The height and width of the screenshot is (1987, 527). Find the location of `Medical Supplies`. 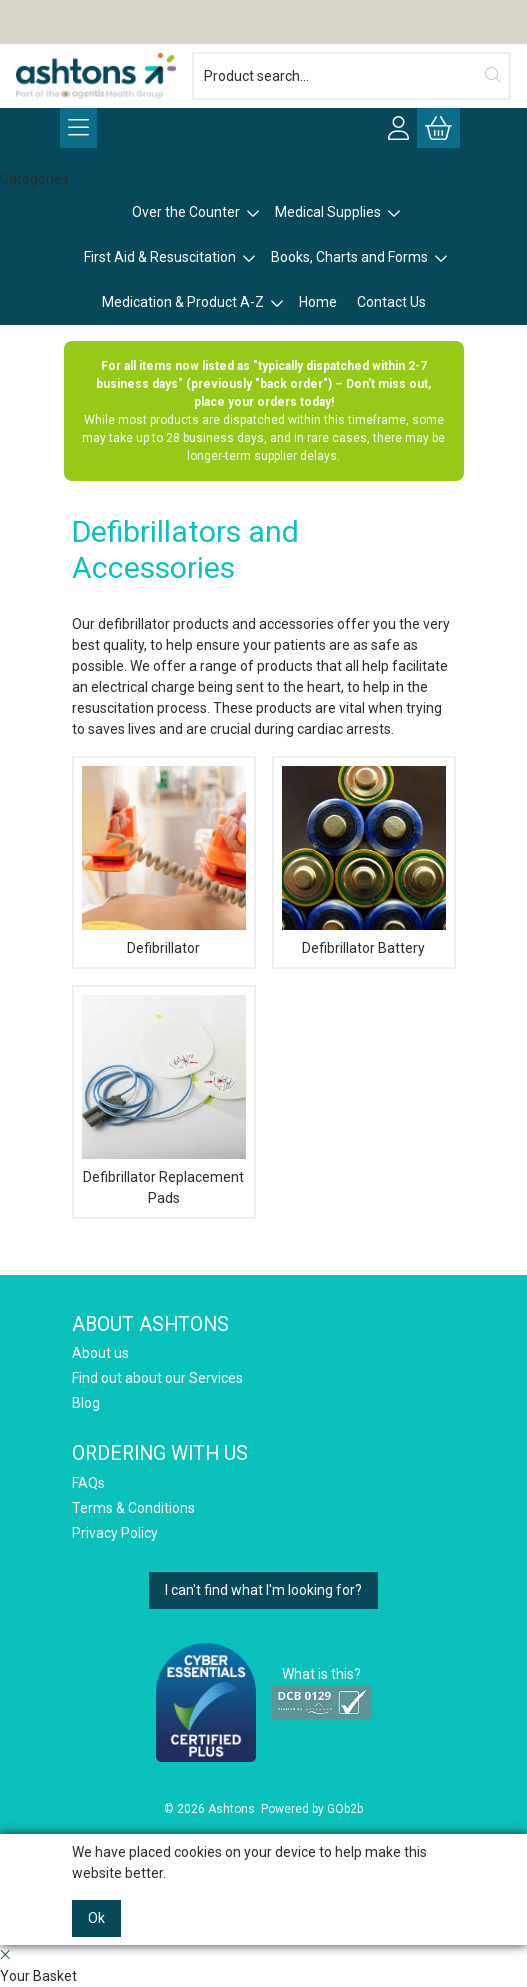

Medical Supplies is located at coordinates (328, 212).